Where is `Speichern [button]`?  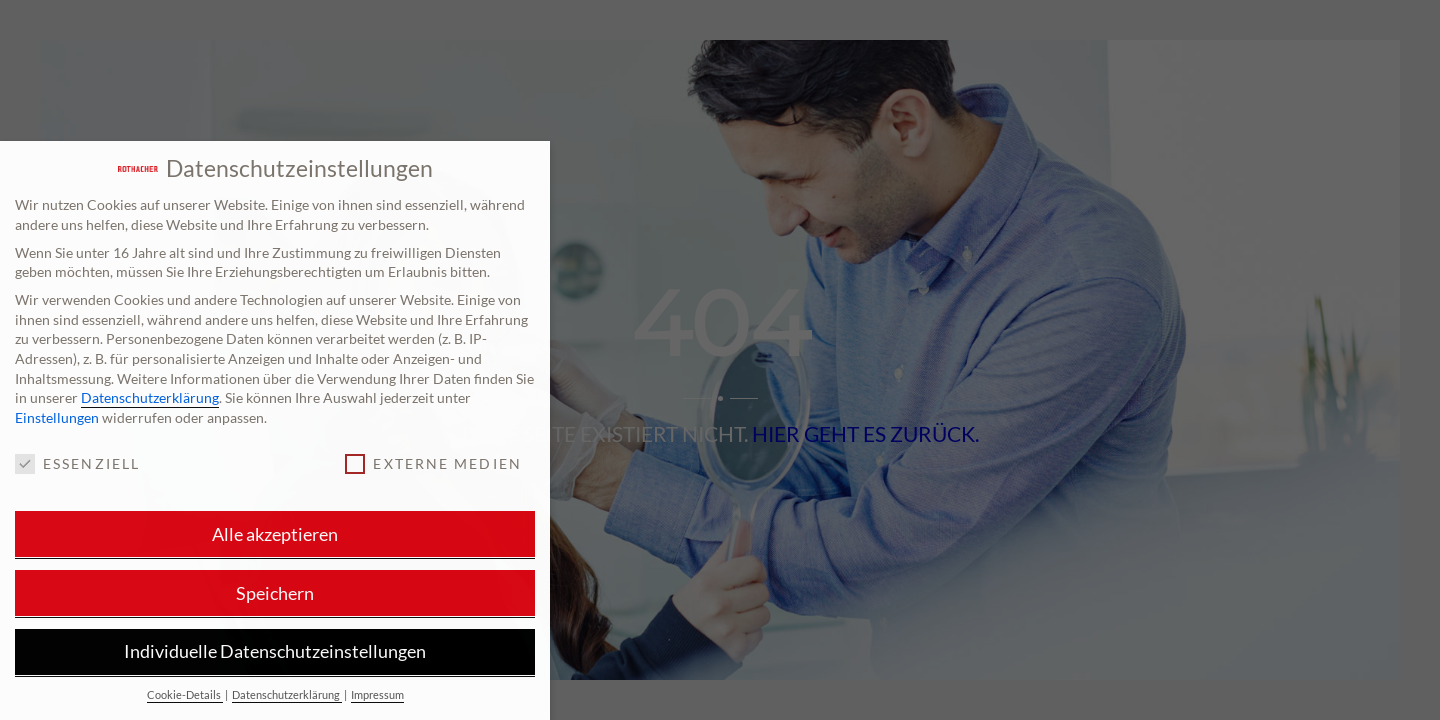
Speichern [button] is located at coordinates (275, 593).